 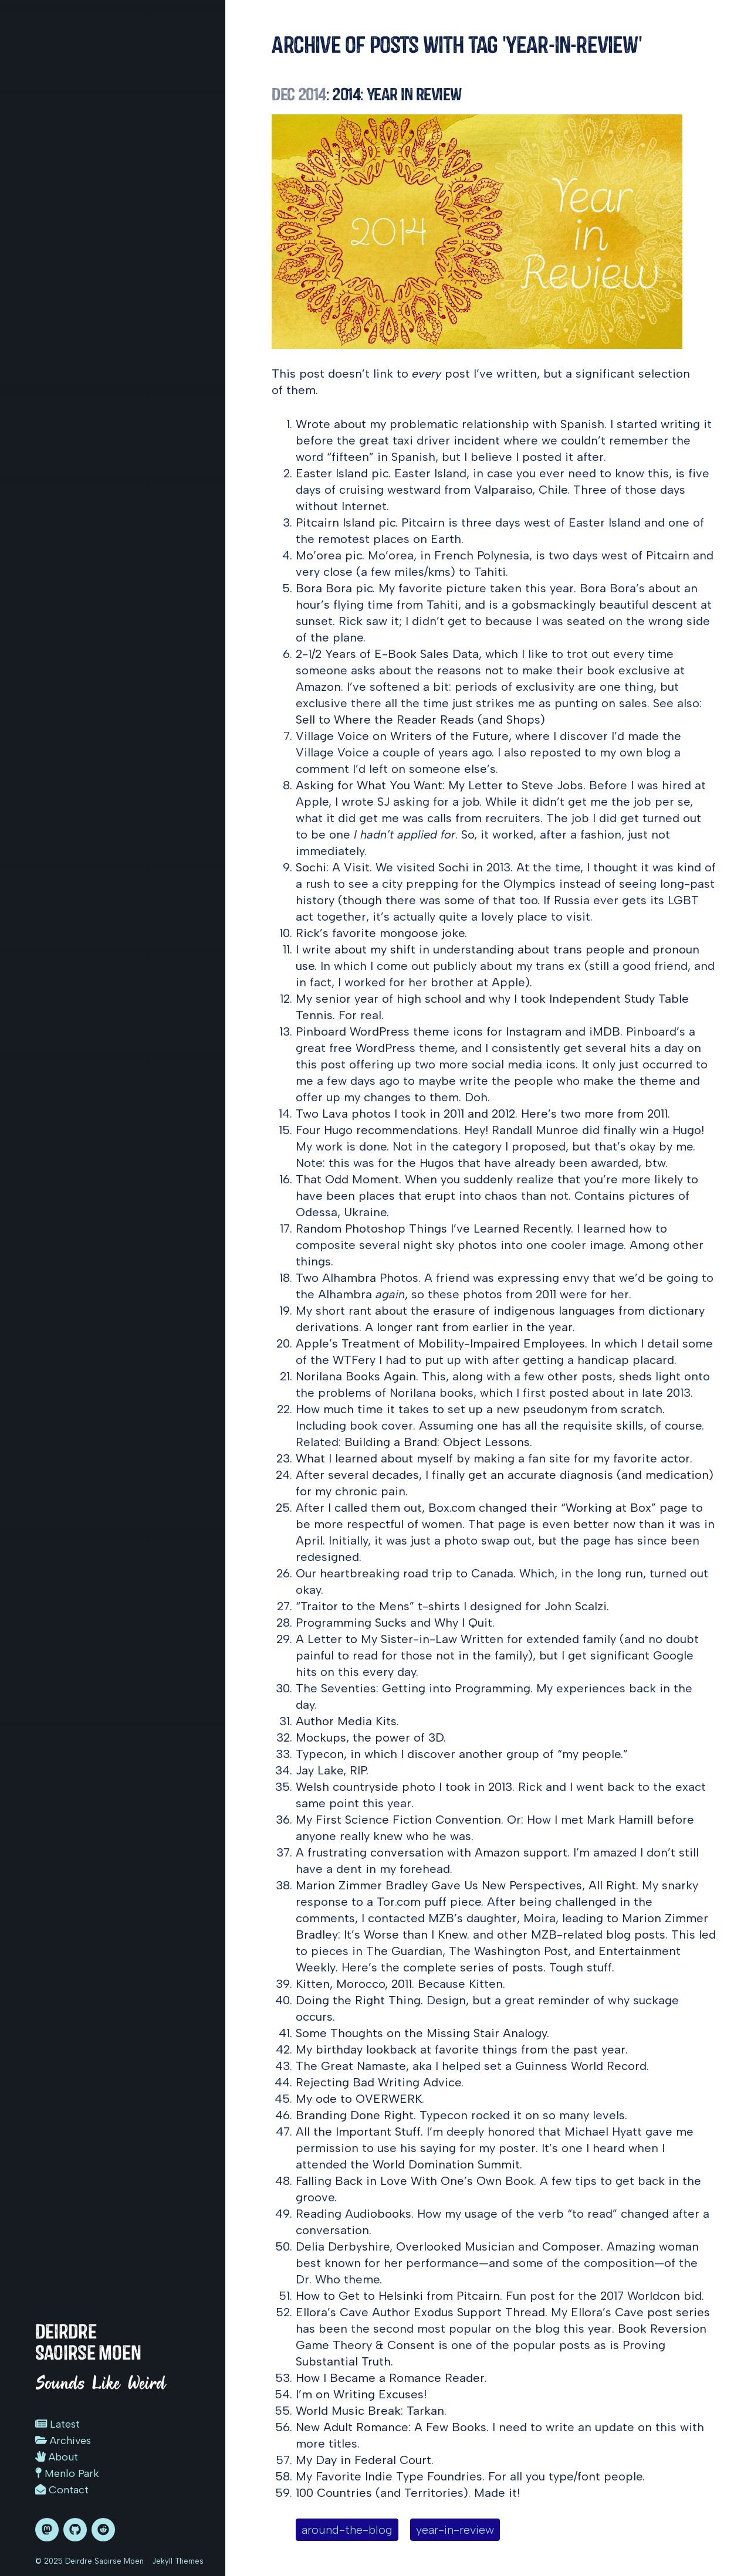 I want to click on How much time it takes to set up a new pseudonym from scratch., so click(x=480, y=1409).